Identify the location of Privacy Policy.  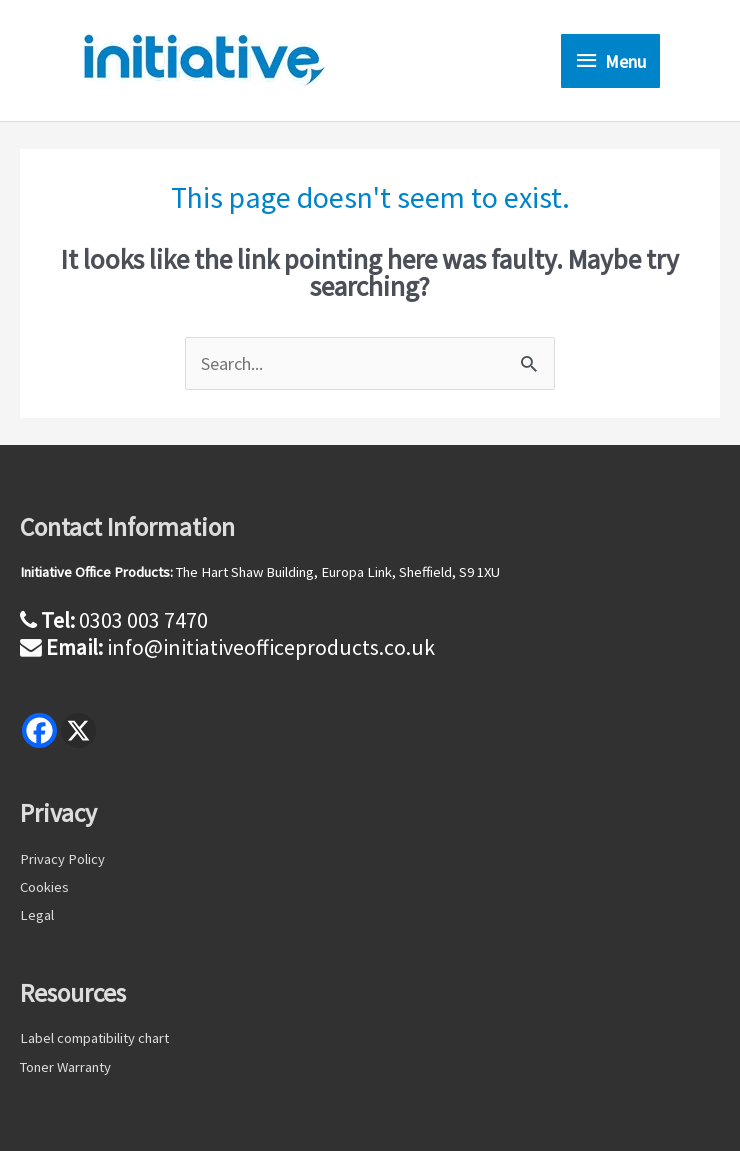
(62, 859).